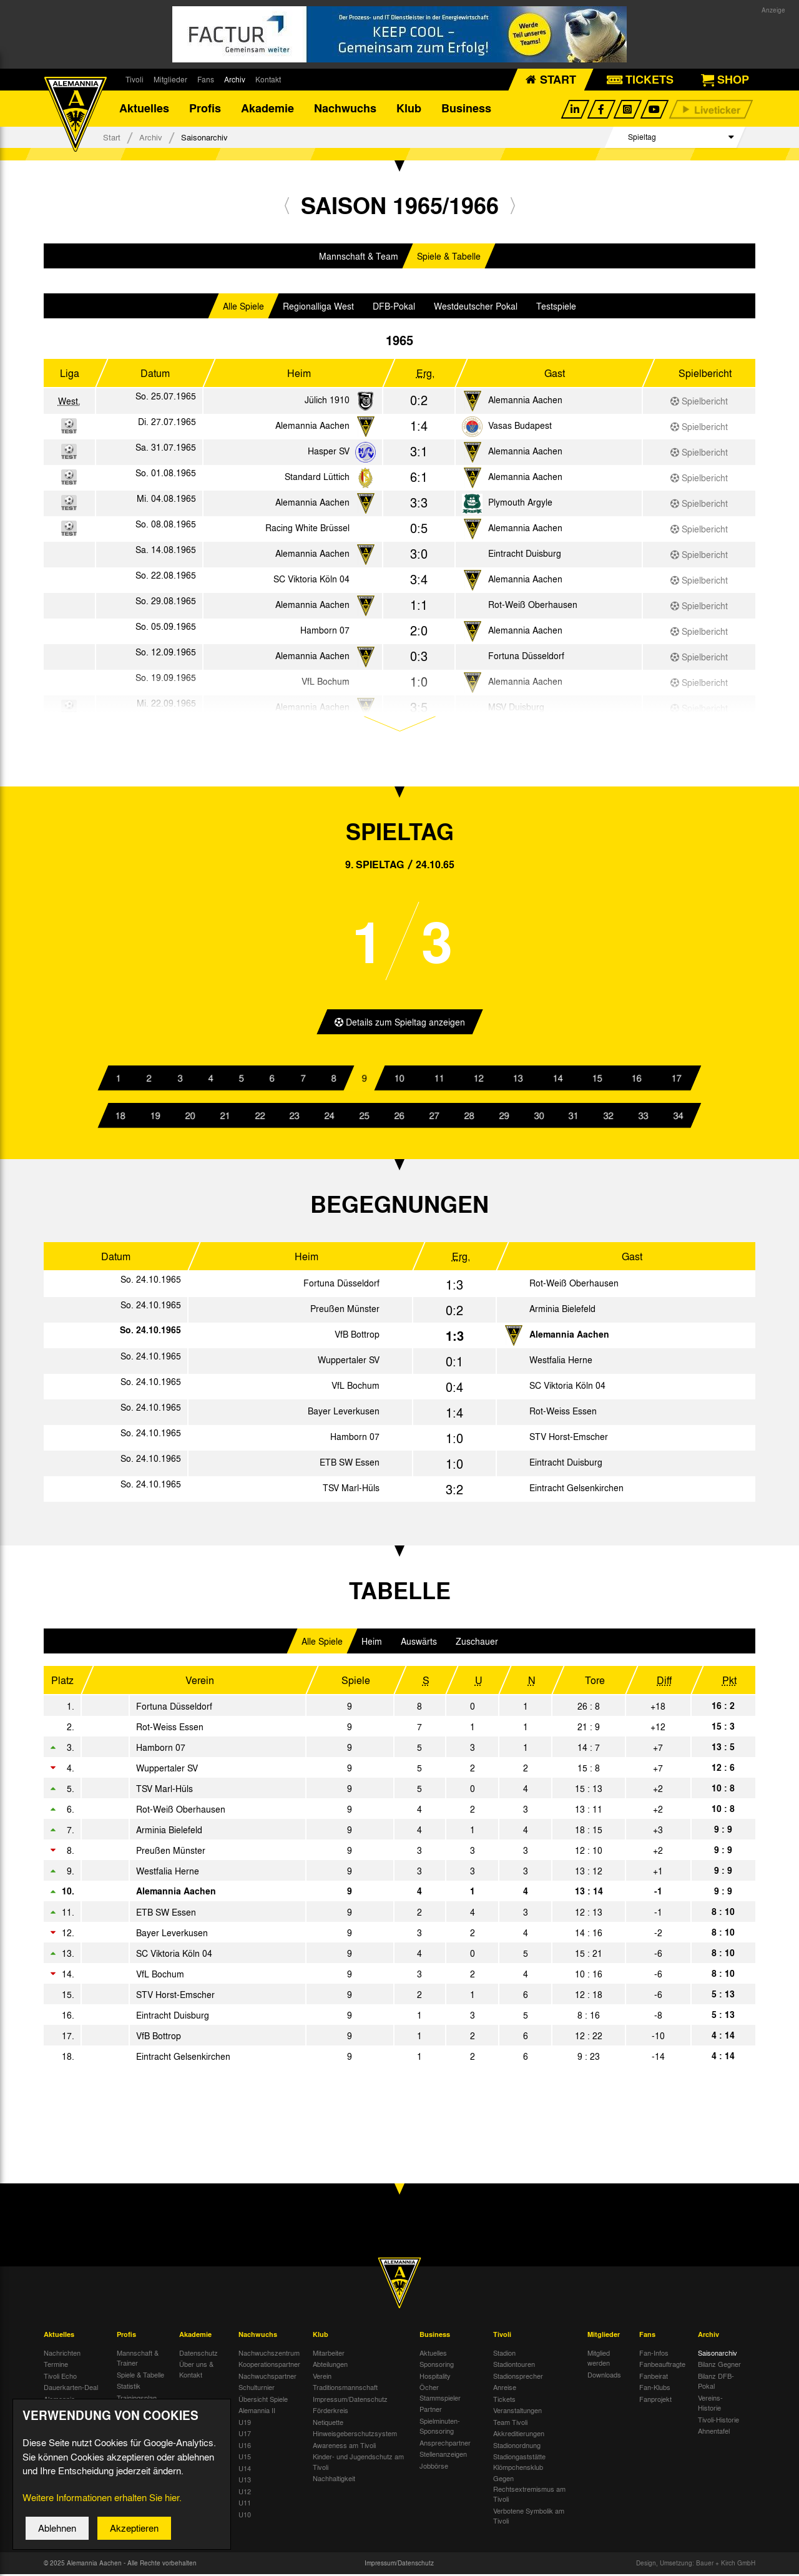  I want to click on Partner, so click(430, 2411).